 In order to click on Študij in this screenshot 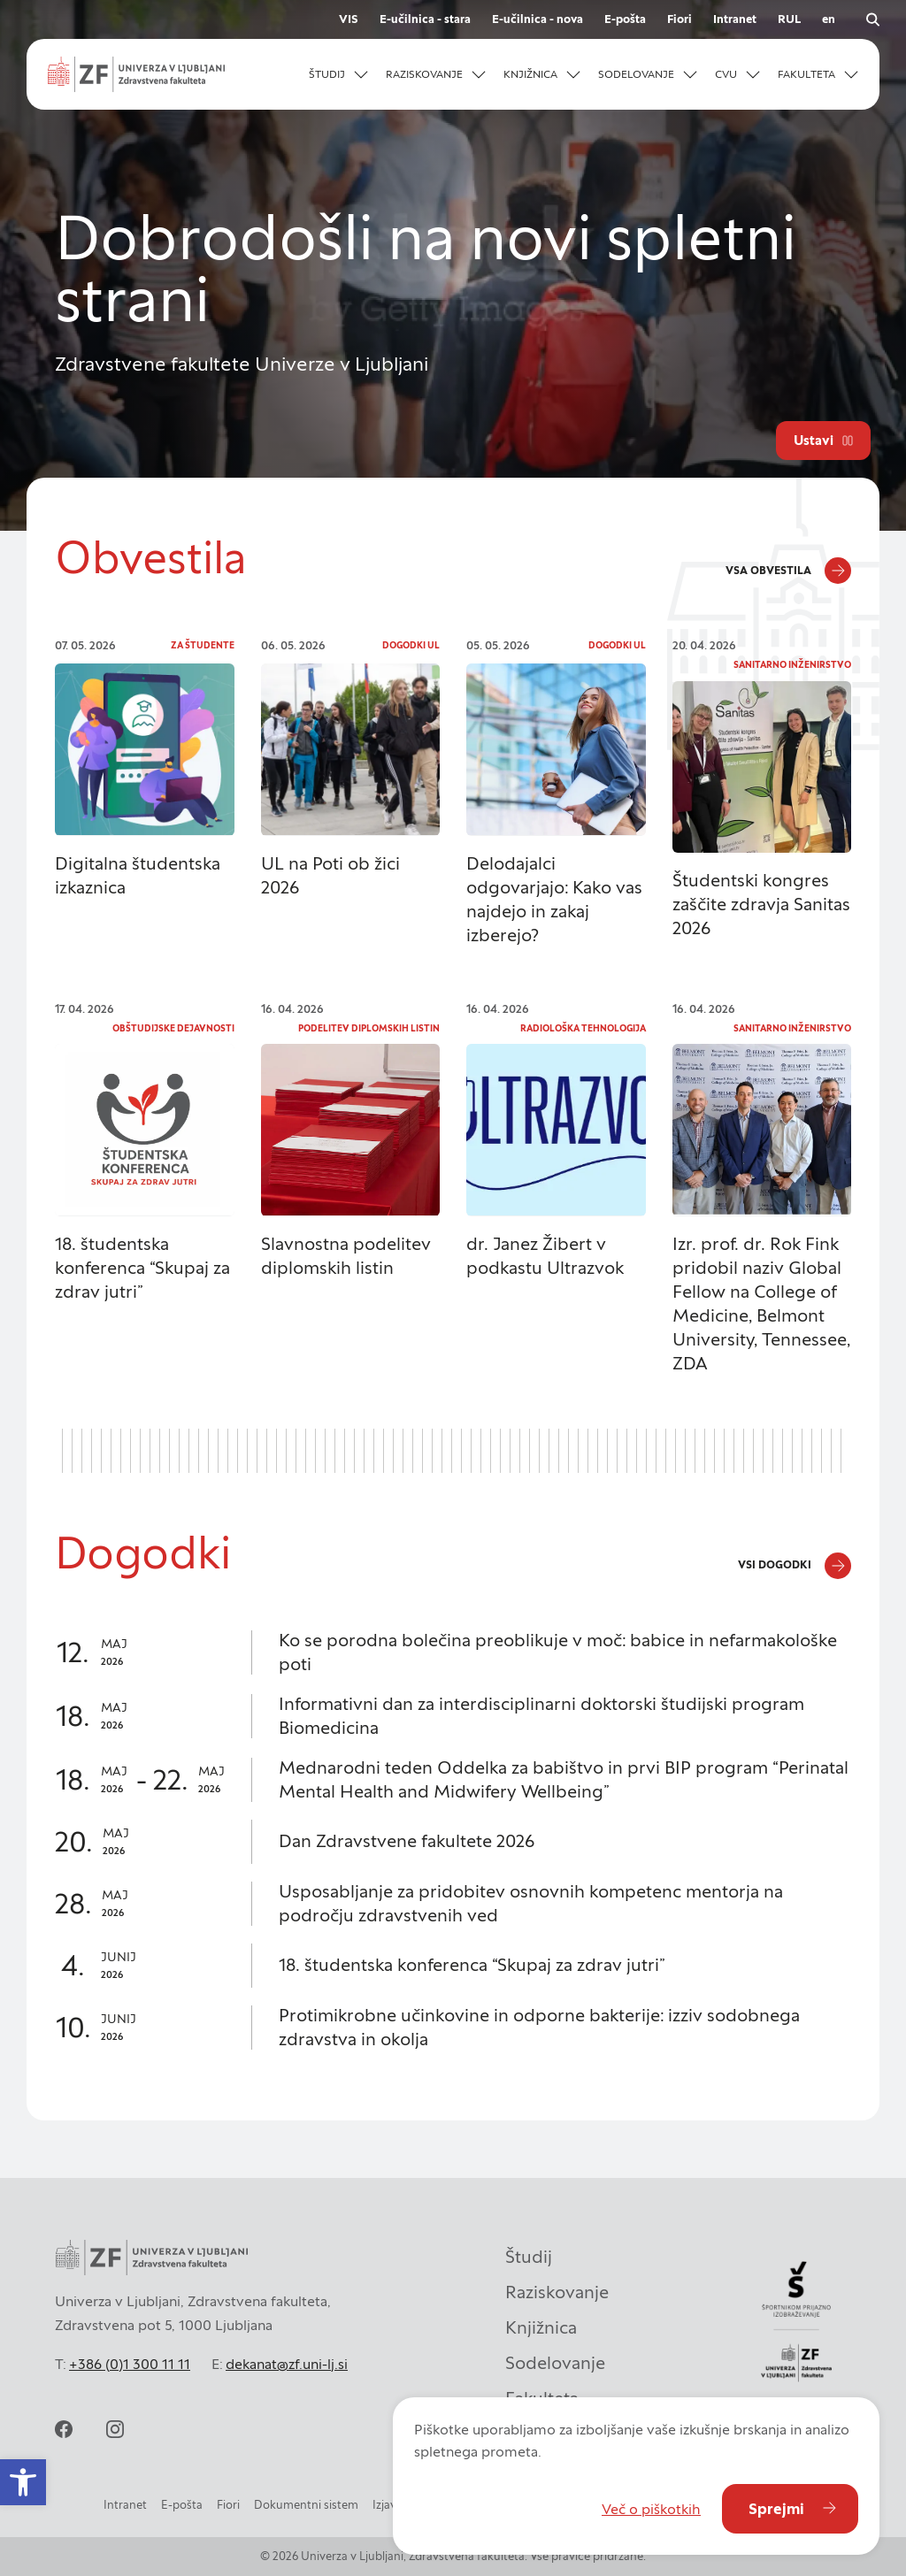, I will do `click(528, 2256)`.